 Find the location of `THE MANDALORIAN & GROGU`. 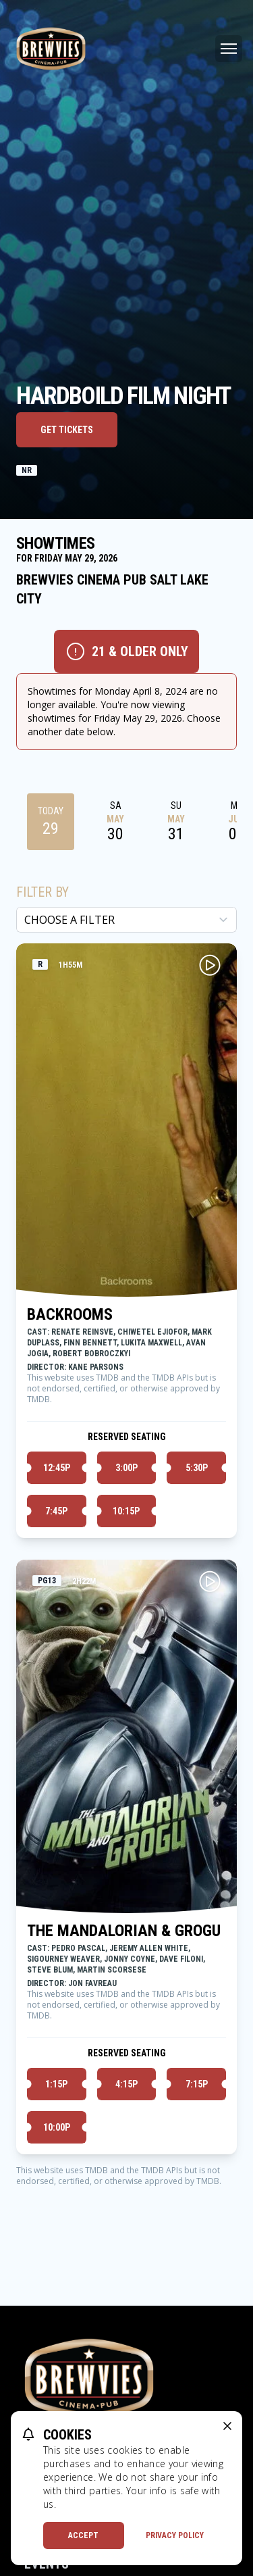

THE MANDALORIAN & GROGU is located at coordinates (124, 1930).